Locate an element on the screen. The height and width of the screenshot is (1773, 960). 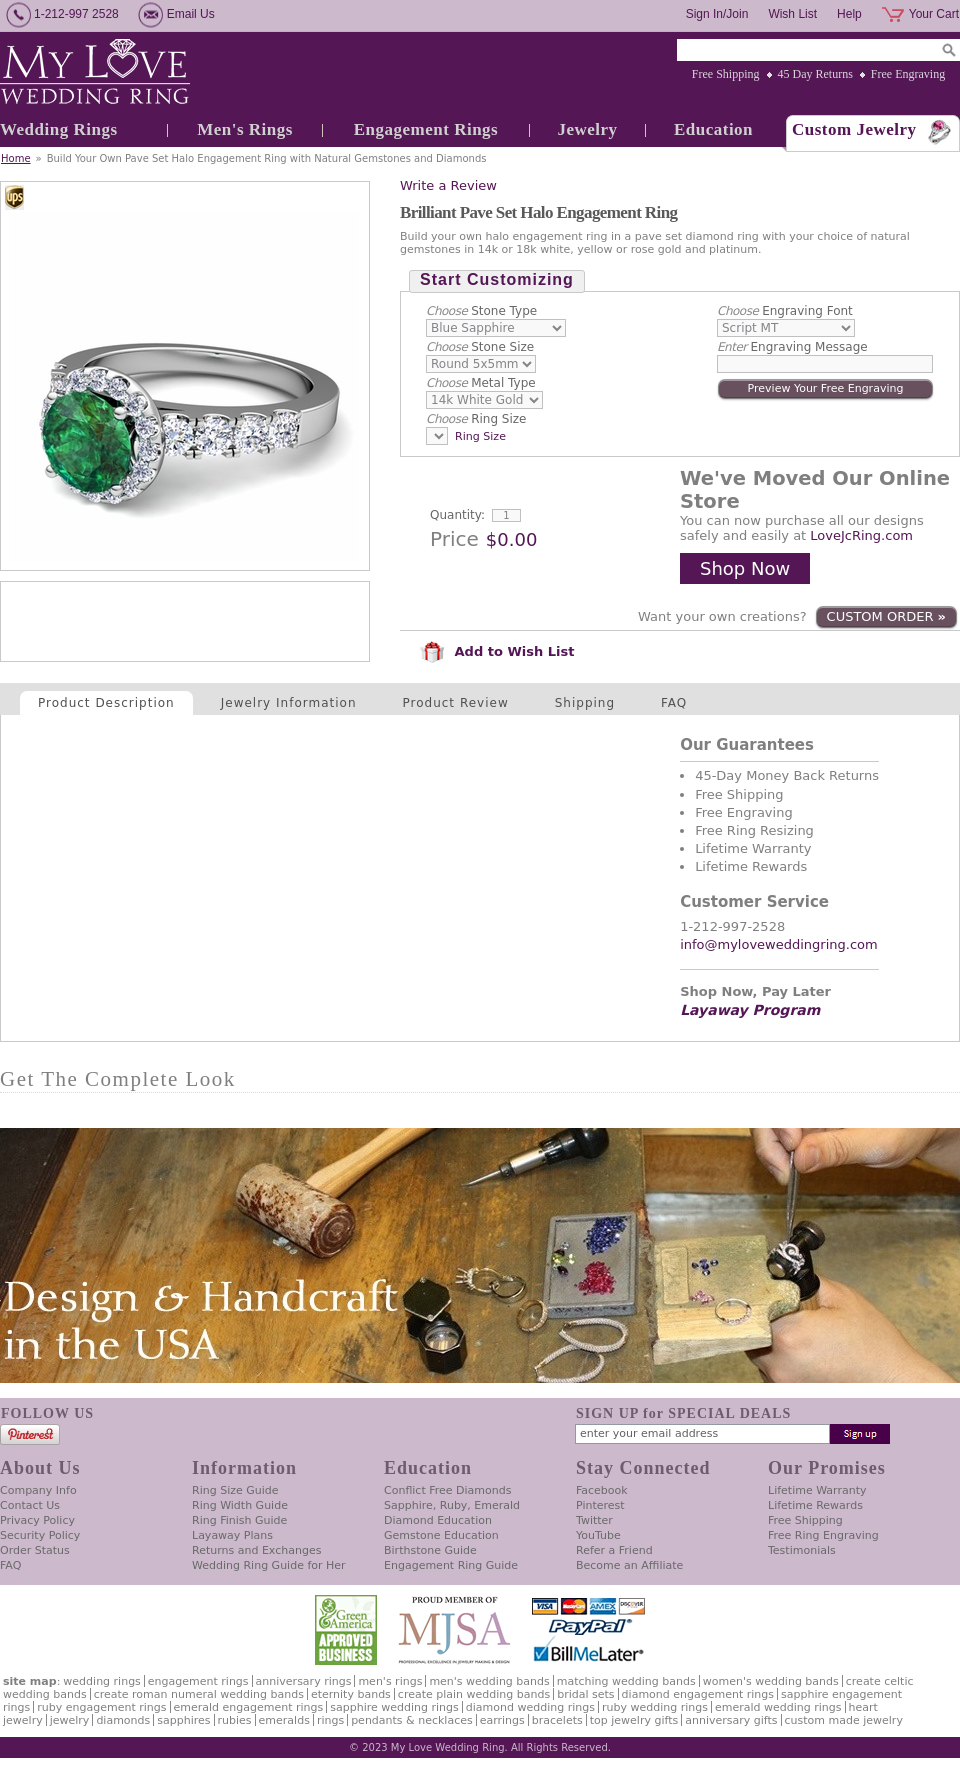
Wedding Rings is located at coordinates (59, 129).